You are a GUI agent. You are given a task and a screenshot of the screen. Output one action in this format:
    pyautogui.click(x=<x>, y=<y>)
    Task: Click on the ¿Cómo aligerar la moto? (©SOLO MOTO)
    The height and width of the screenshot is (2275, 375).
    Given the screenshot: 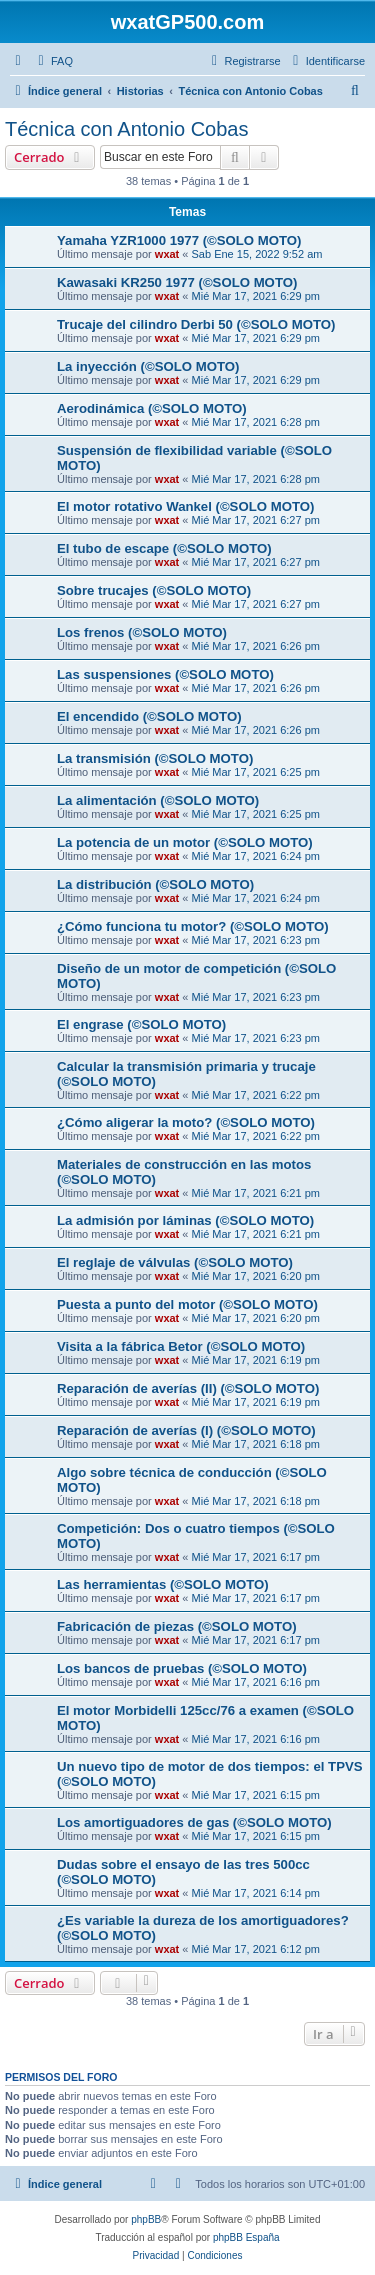 What is the action you would take?
    pyautogui.click(x=186, y=1122)
    